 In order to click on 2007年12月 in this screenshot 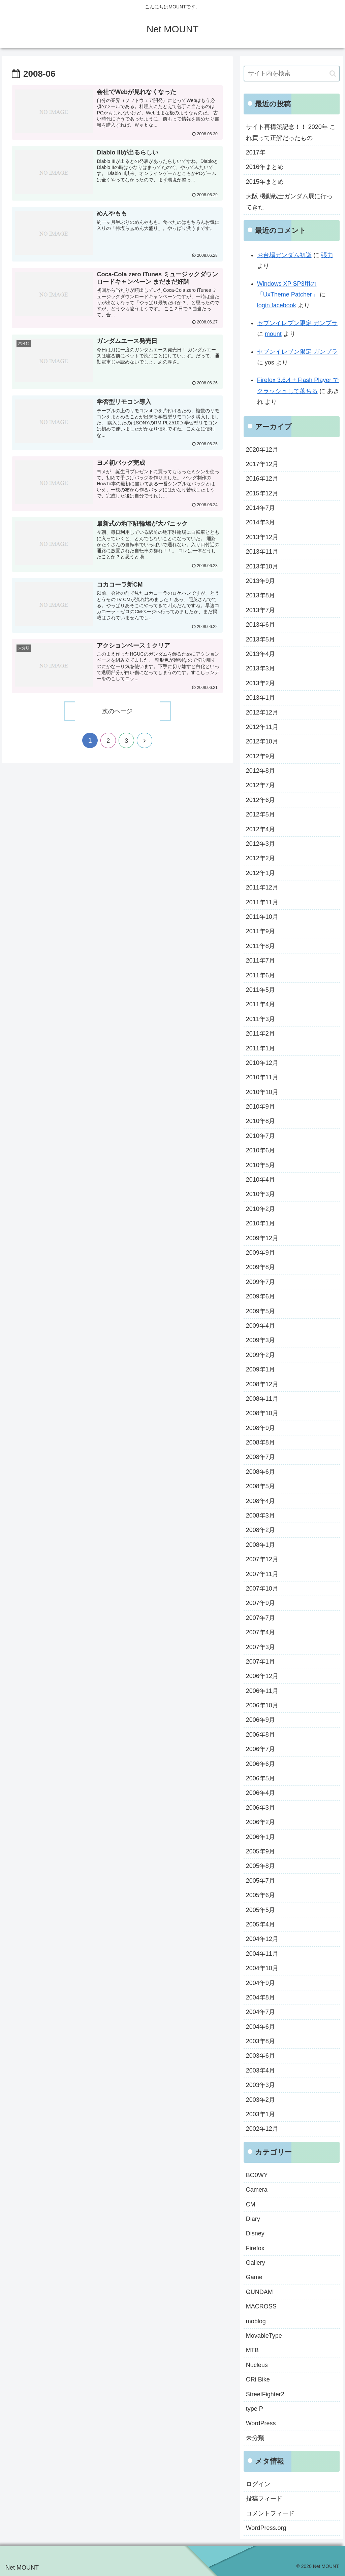, I will do `click(262, 1559)`.